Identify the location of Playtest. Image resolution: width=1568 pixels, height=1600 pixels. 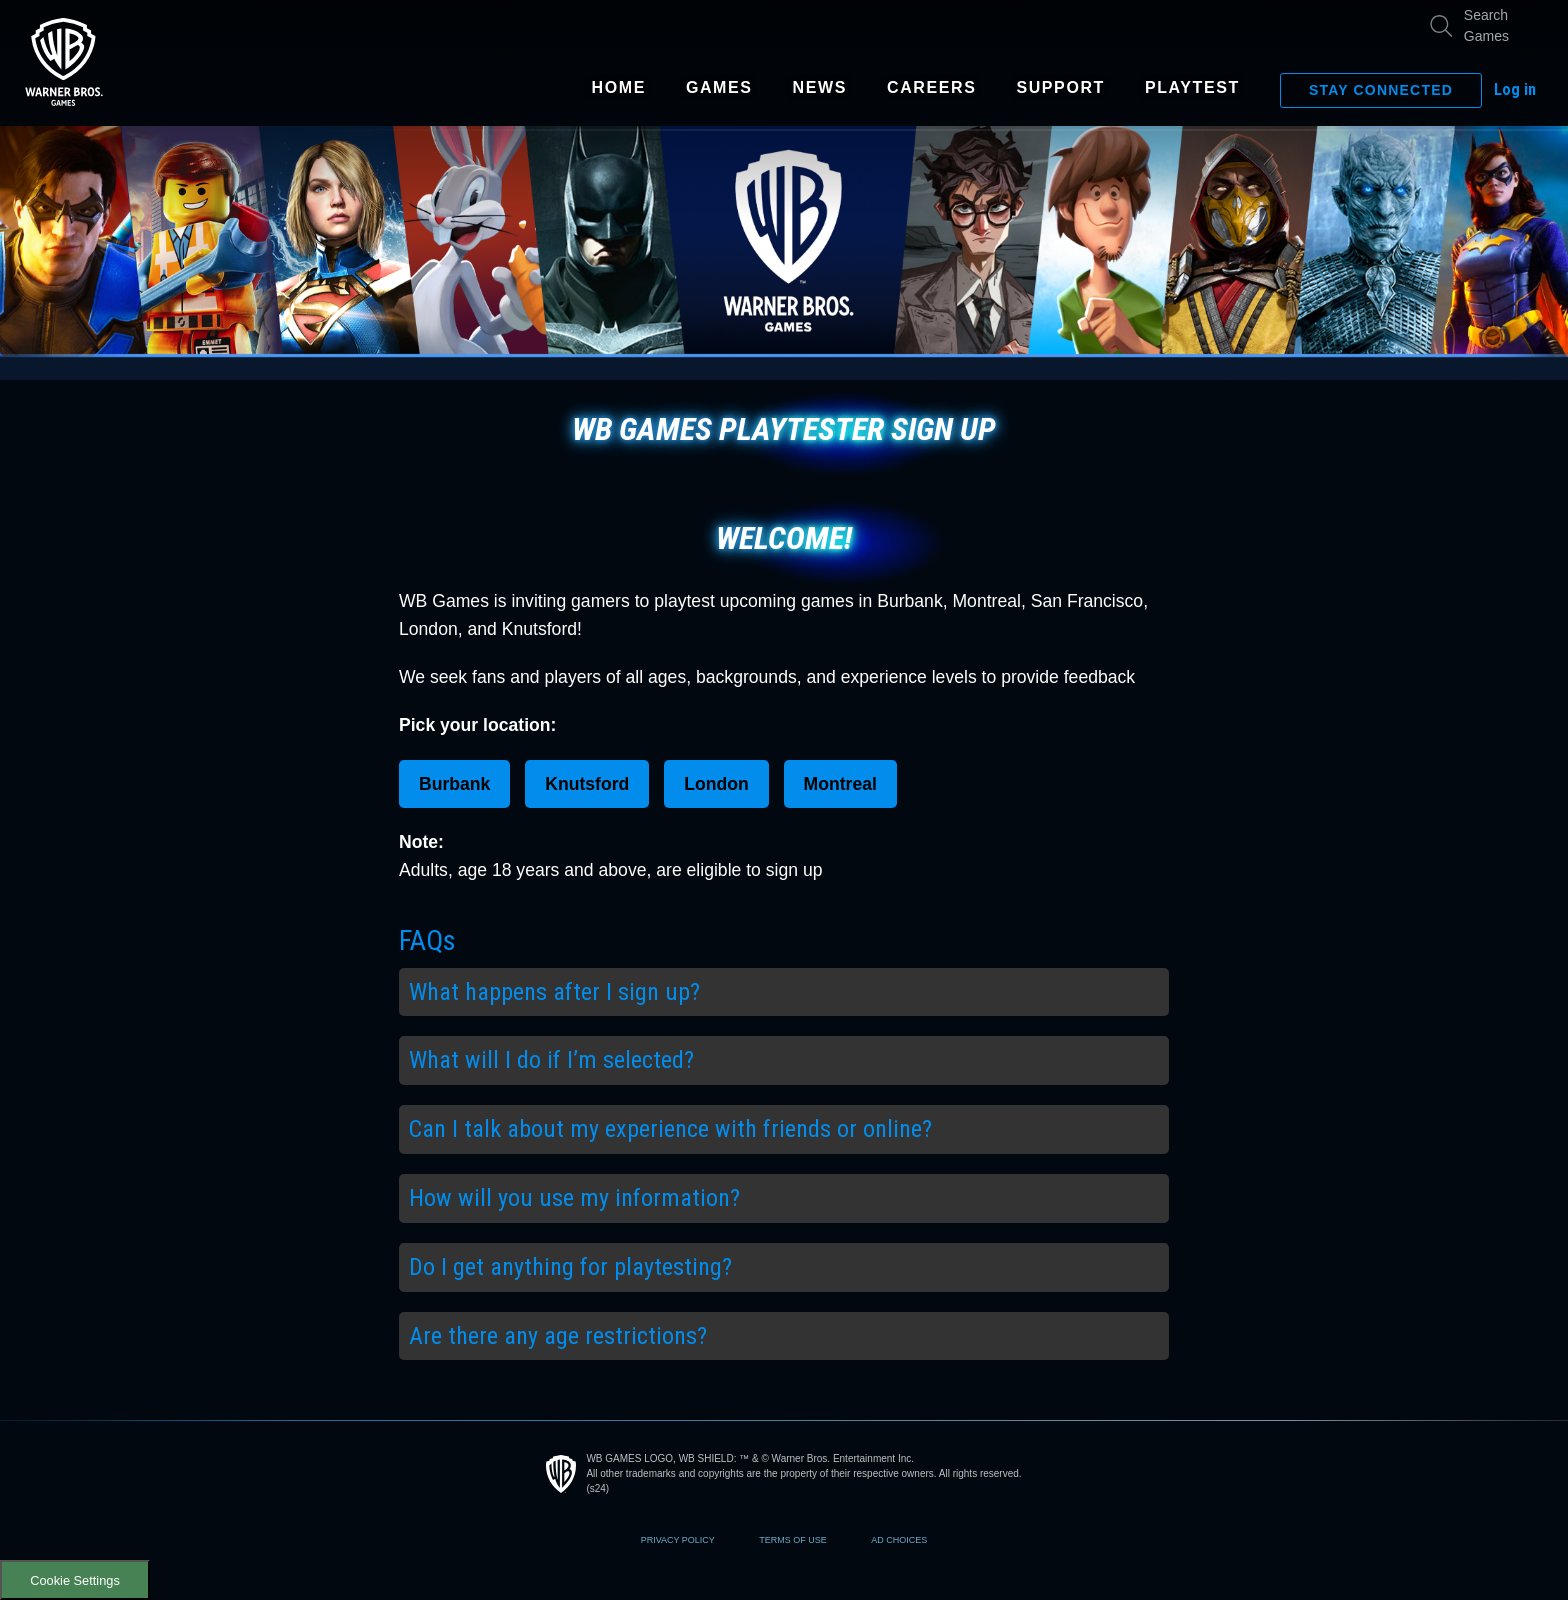
(1192, 88).